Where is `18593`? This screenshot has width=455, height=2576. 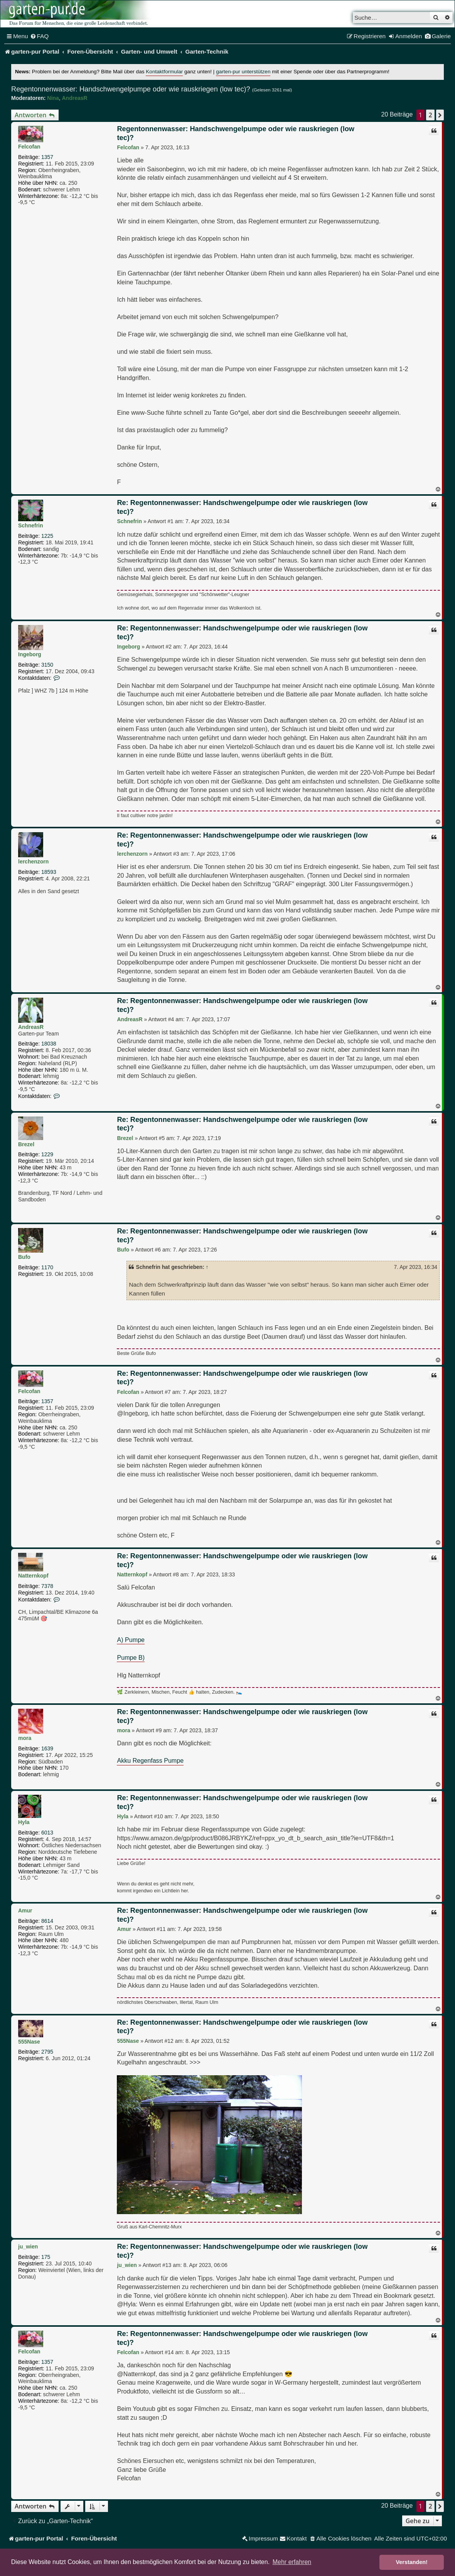
18593 is located at coordinates (48, 872).